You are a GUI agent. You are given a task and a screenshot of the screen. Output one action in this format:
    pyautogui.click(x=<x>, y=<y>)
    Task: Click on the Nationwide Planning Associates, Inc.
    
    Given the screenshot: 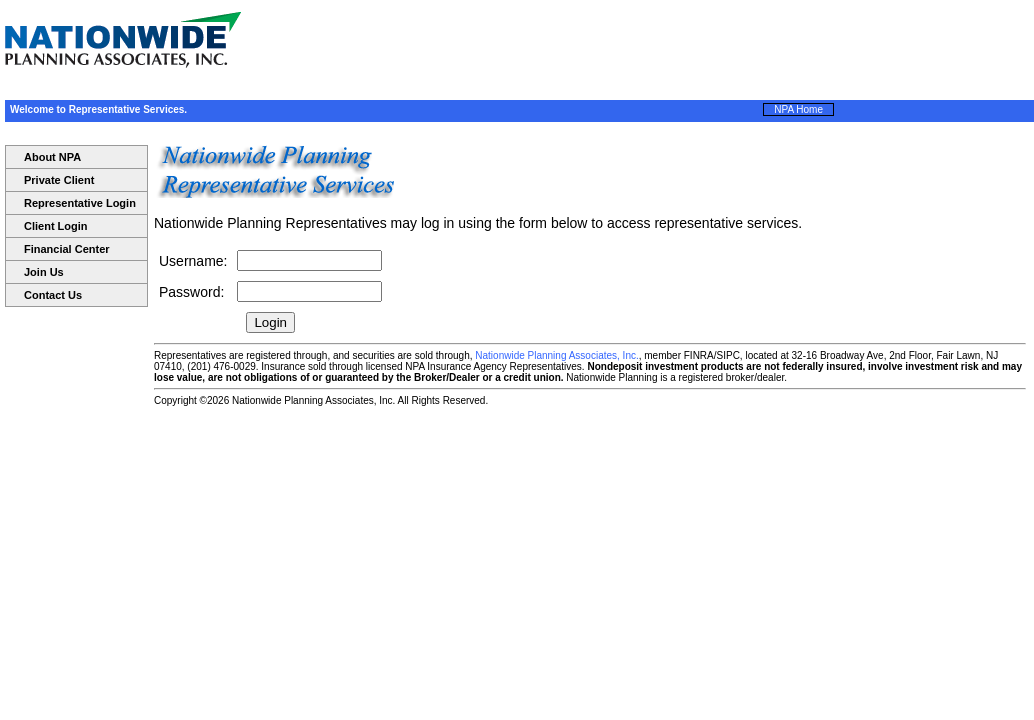 What is the action you would take?
    pyautogui.click(x=556, y=355)
    